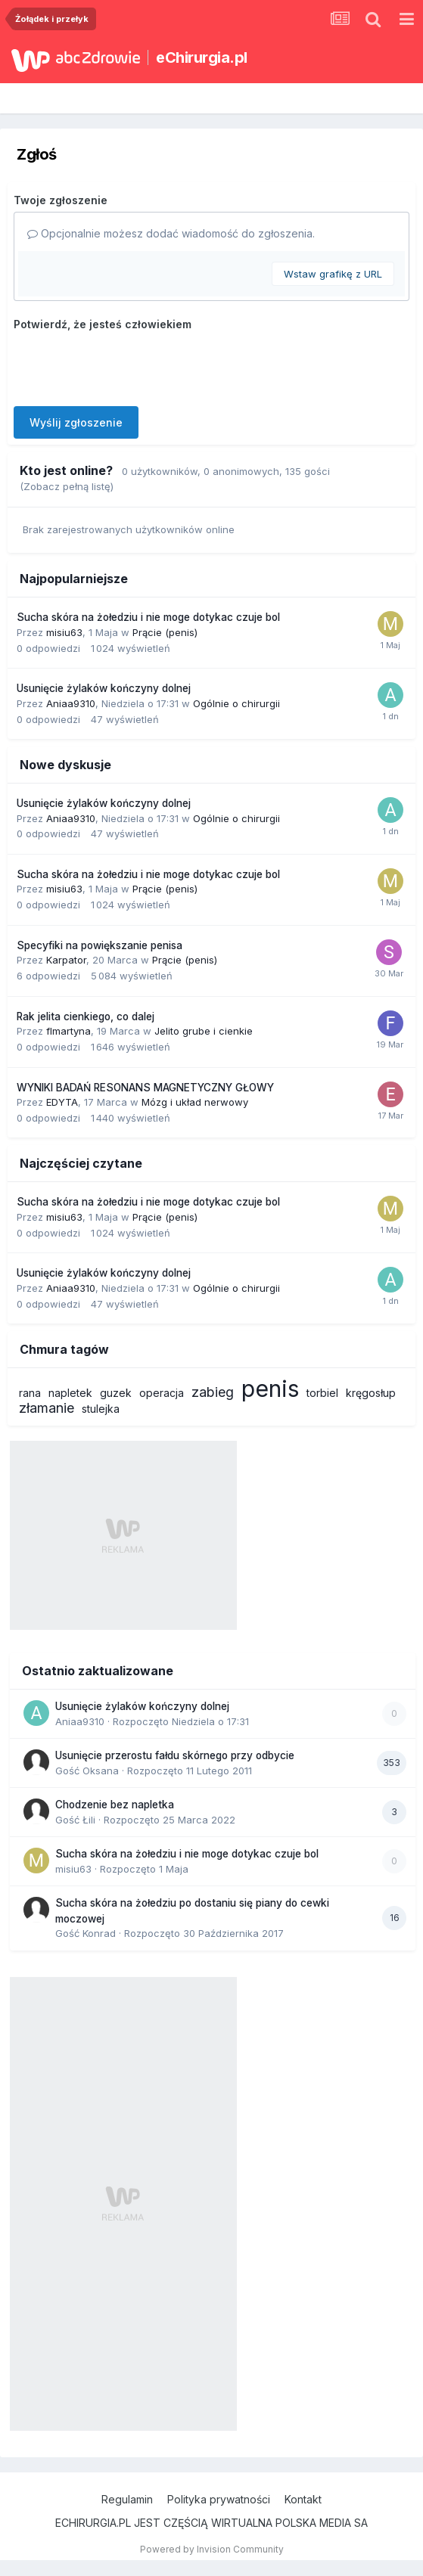 The height and width of the screenshot is (2576, 423). What do you see at coordinates (201, 57) in the screenshot?
I see `eChirurgia.pl` at bounding box center [201, 57].